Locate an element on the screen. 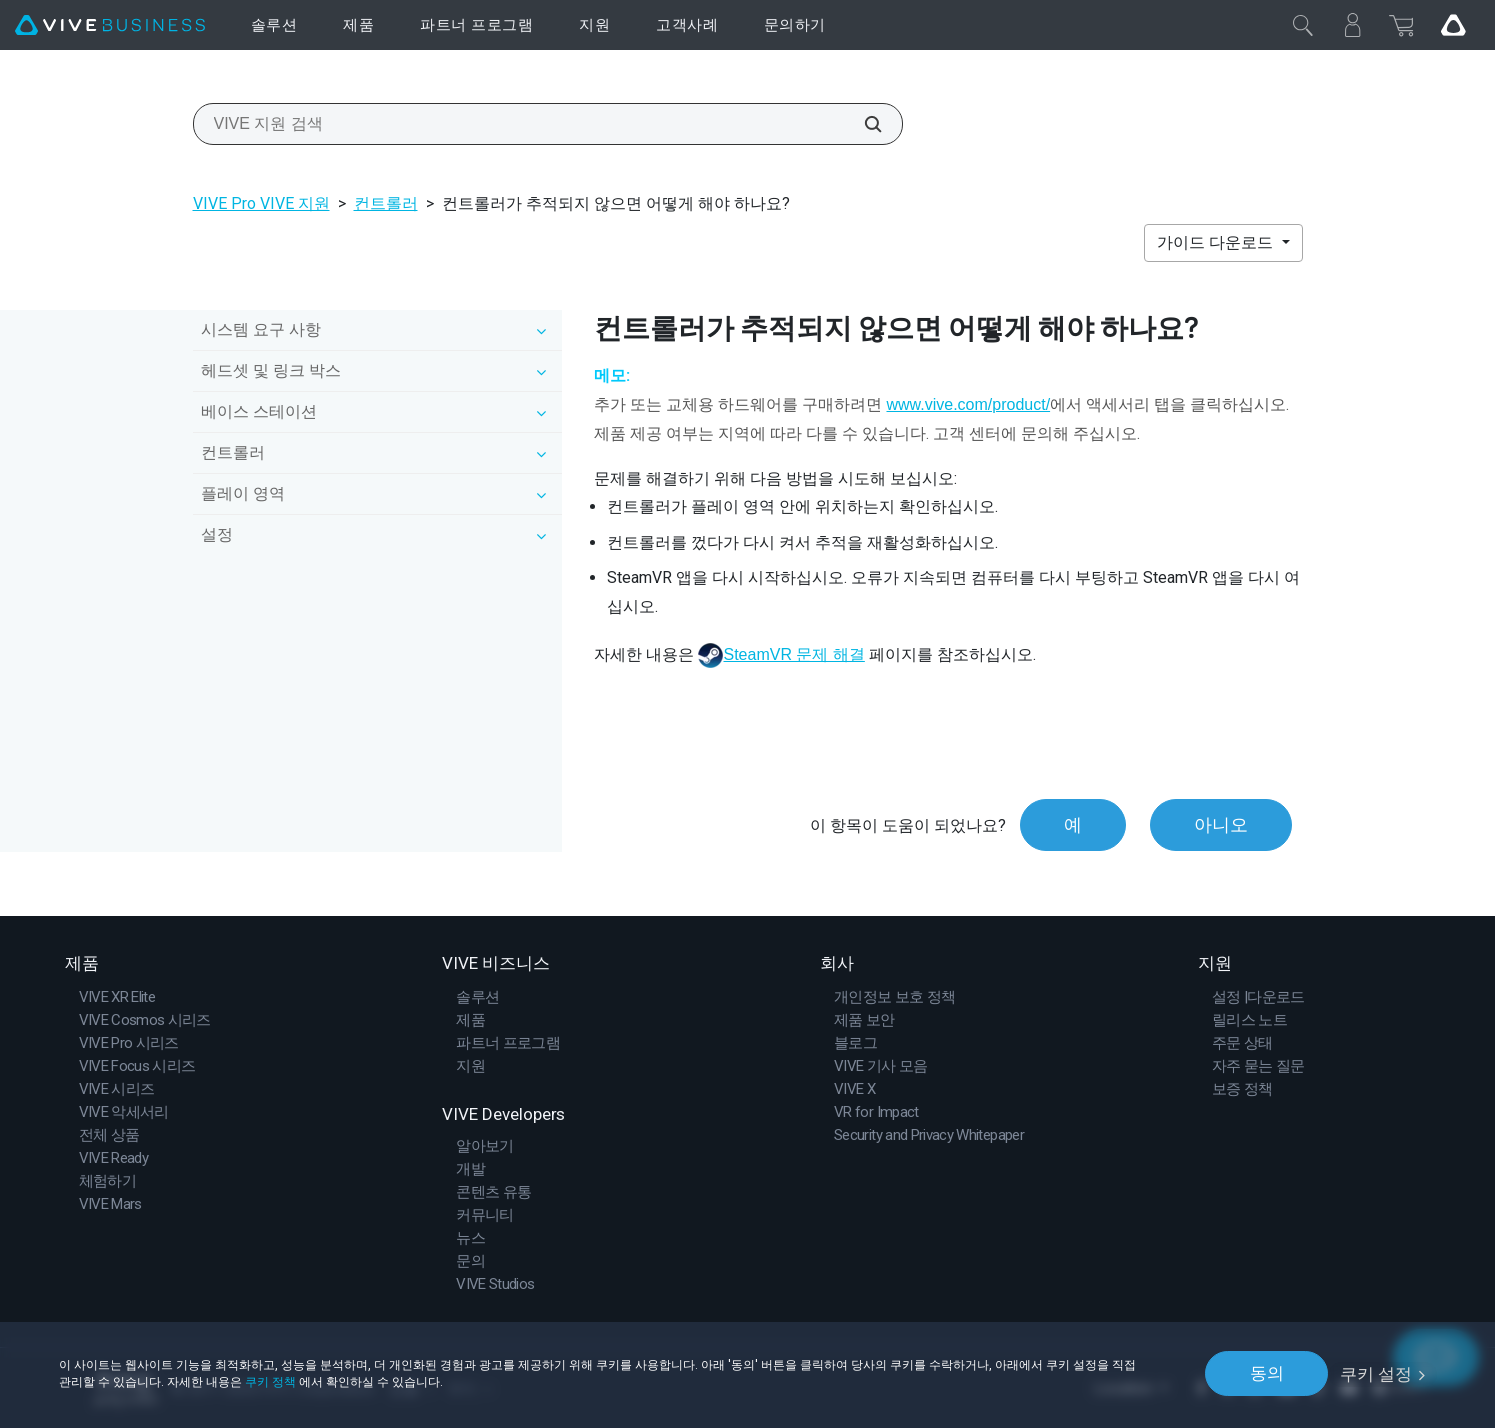 The width and height of the screenshot is (1495, 1428). www.vive.com/product/ is located at coordinates (968, 404).